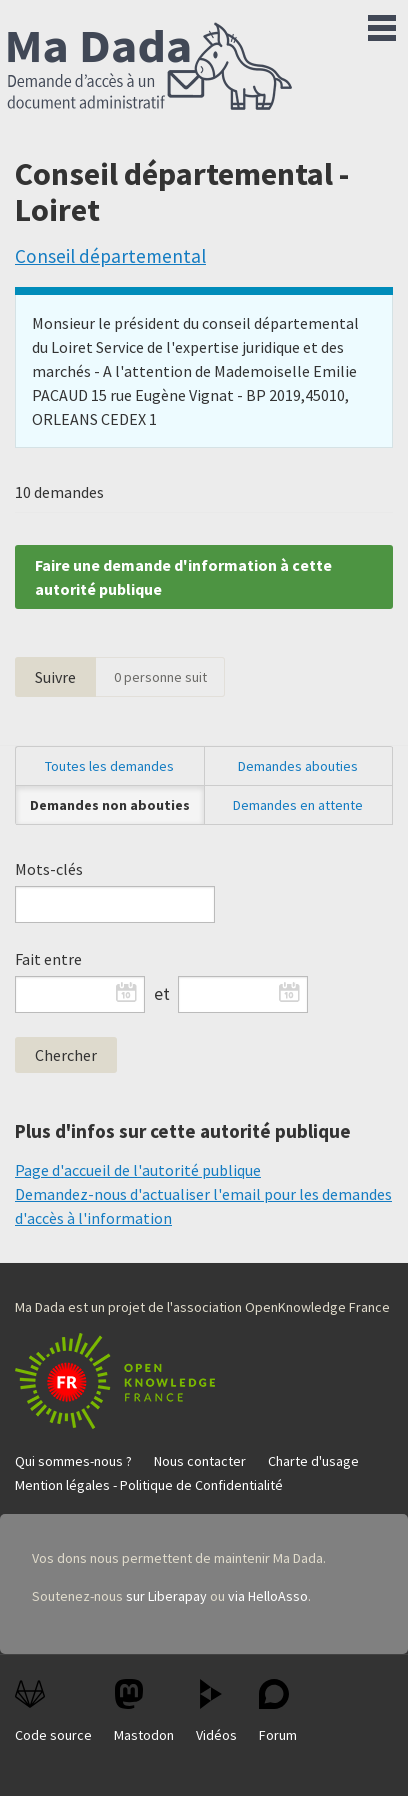 This screenshot has height=1796, width=408. Describe the element at coordinates (109, 766) in the screenshot. I see `Toutes les demandes` at that location.